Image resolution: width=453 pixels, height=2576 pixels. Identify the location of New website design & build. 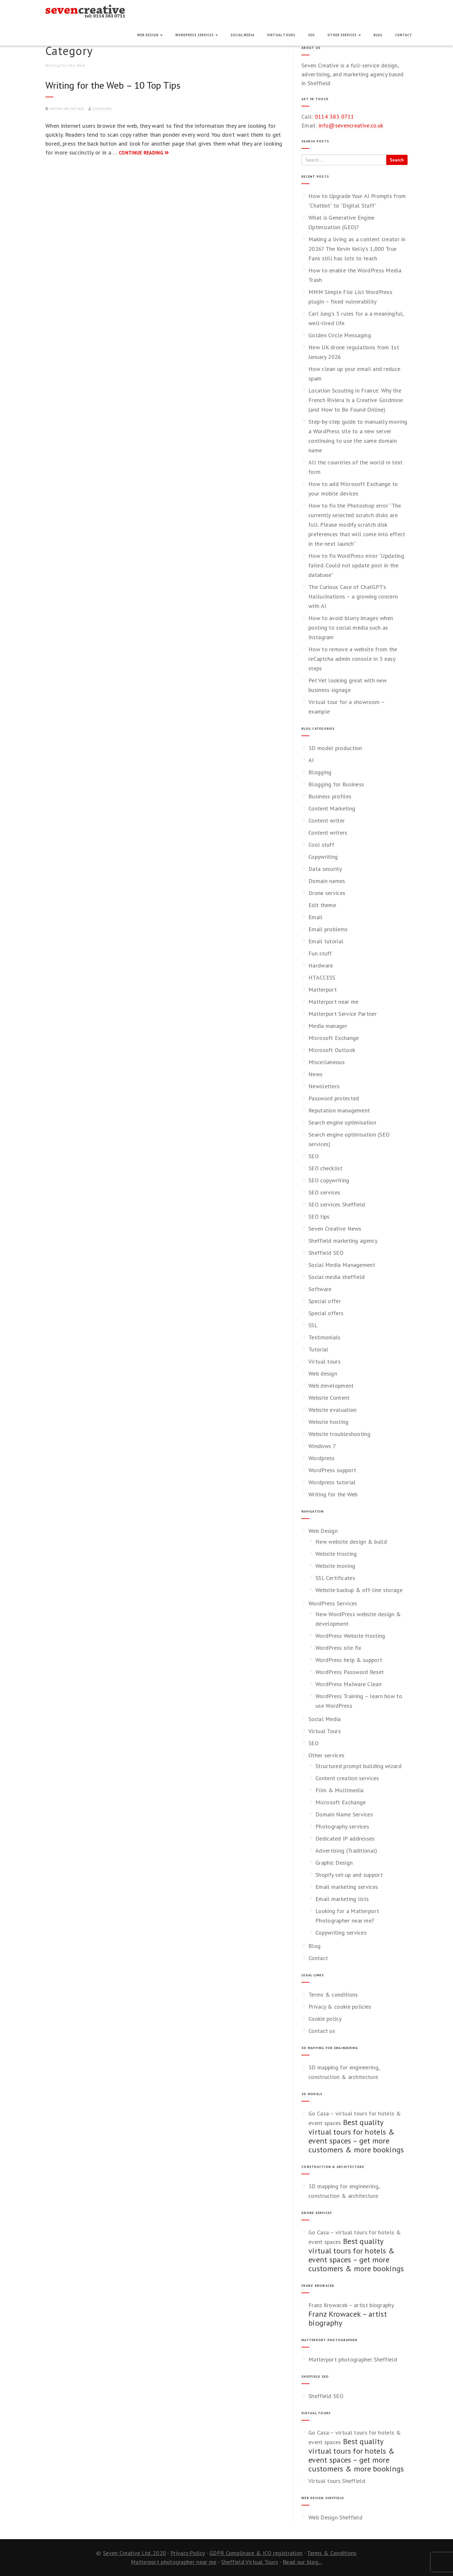
(351, 1541).